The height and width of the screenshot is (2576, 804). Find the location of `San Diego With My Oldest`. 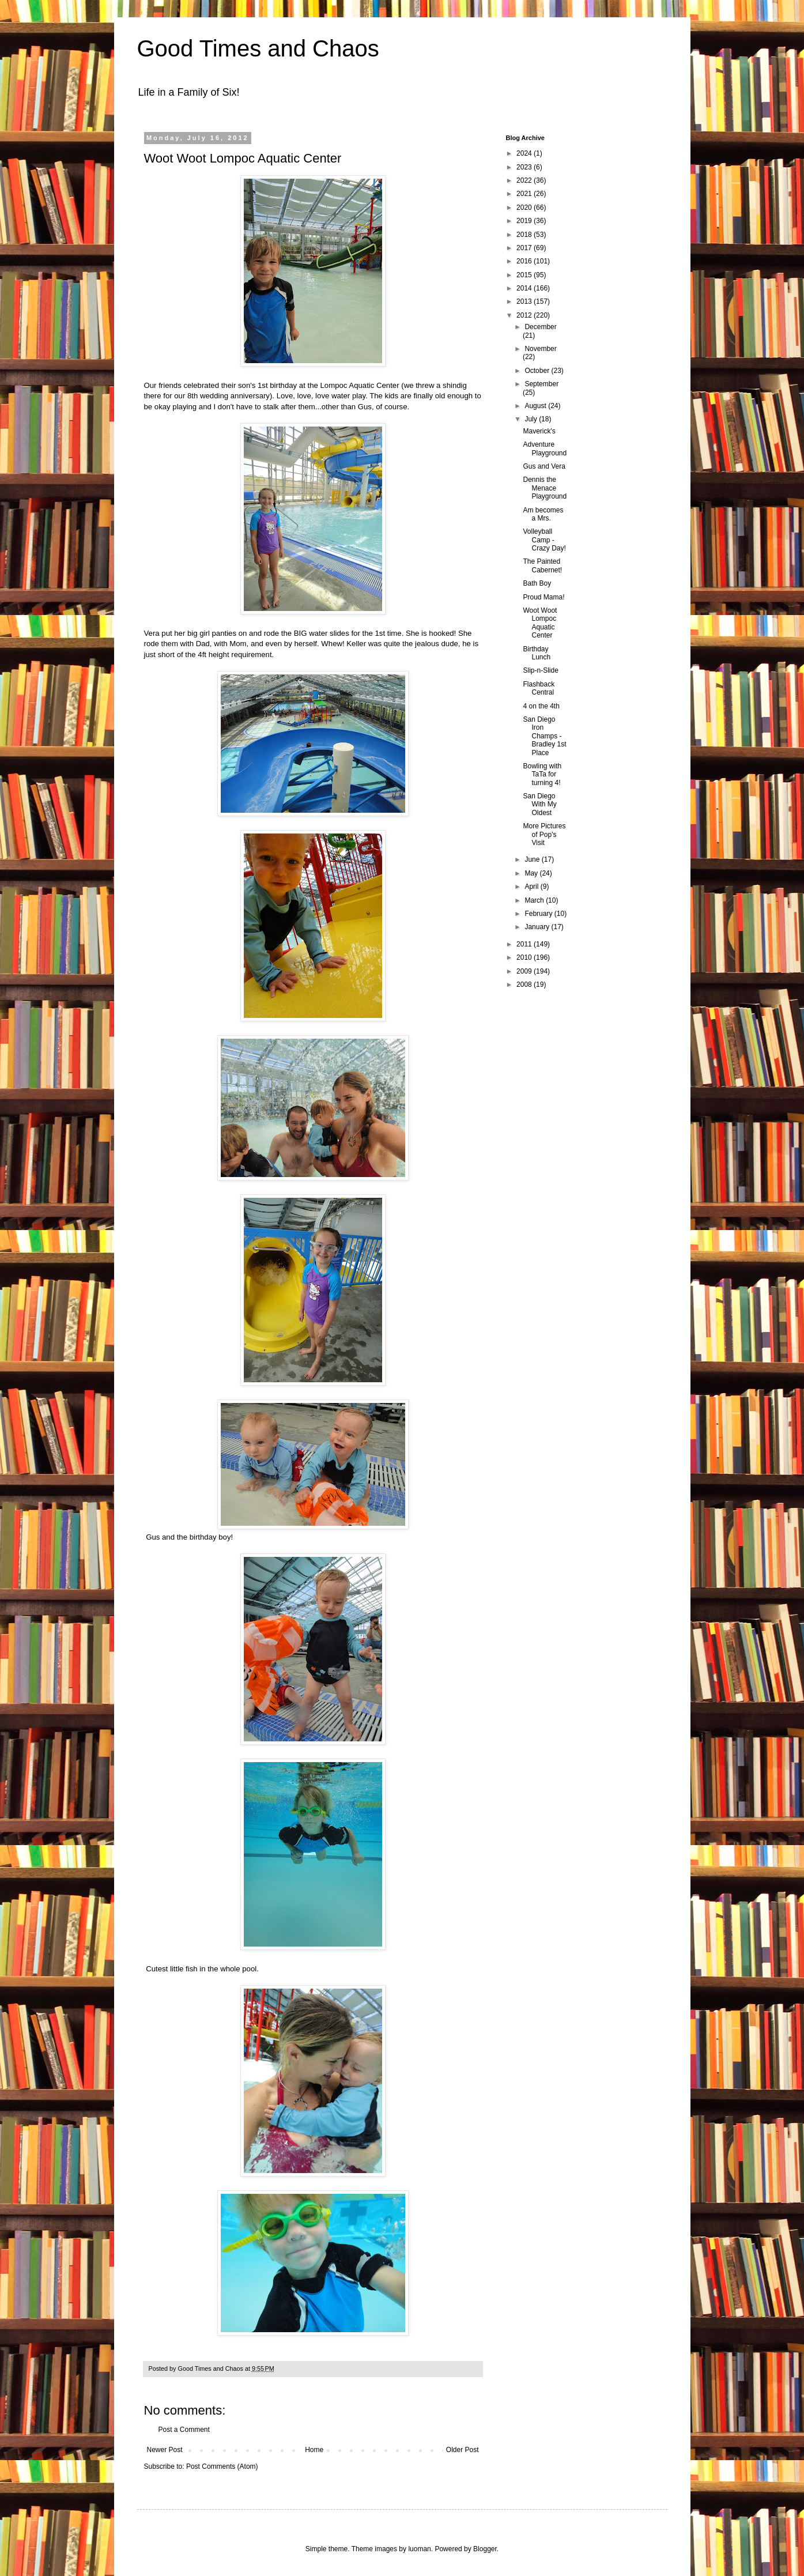

San Diego With My Oldest is located at coordinates (539, 804).